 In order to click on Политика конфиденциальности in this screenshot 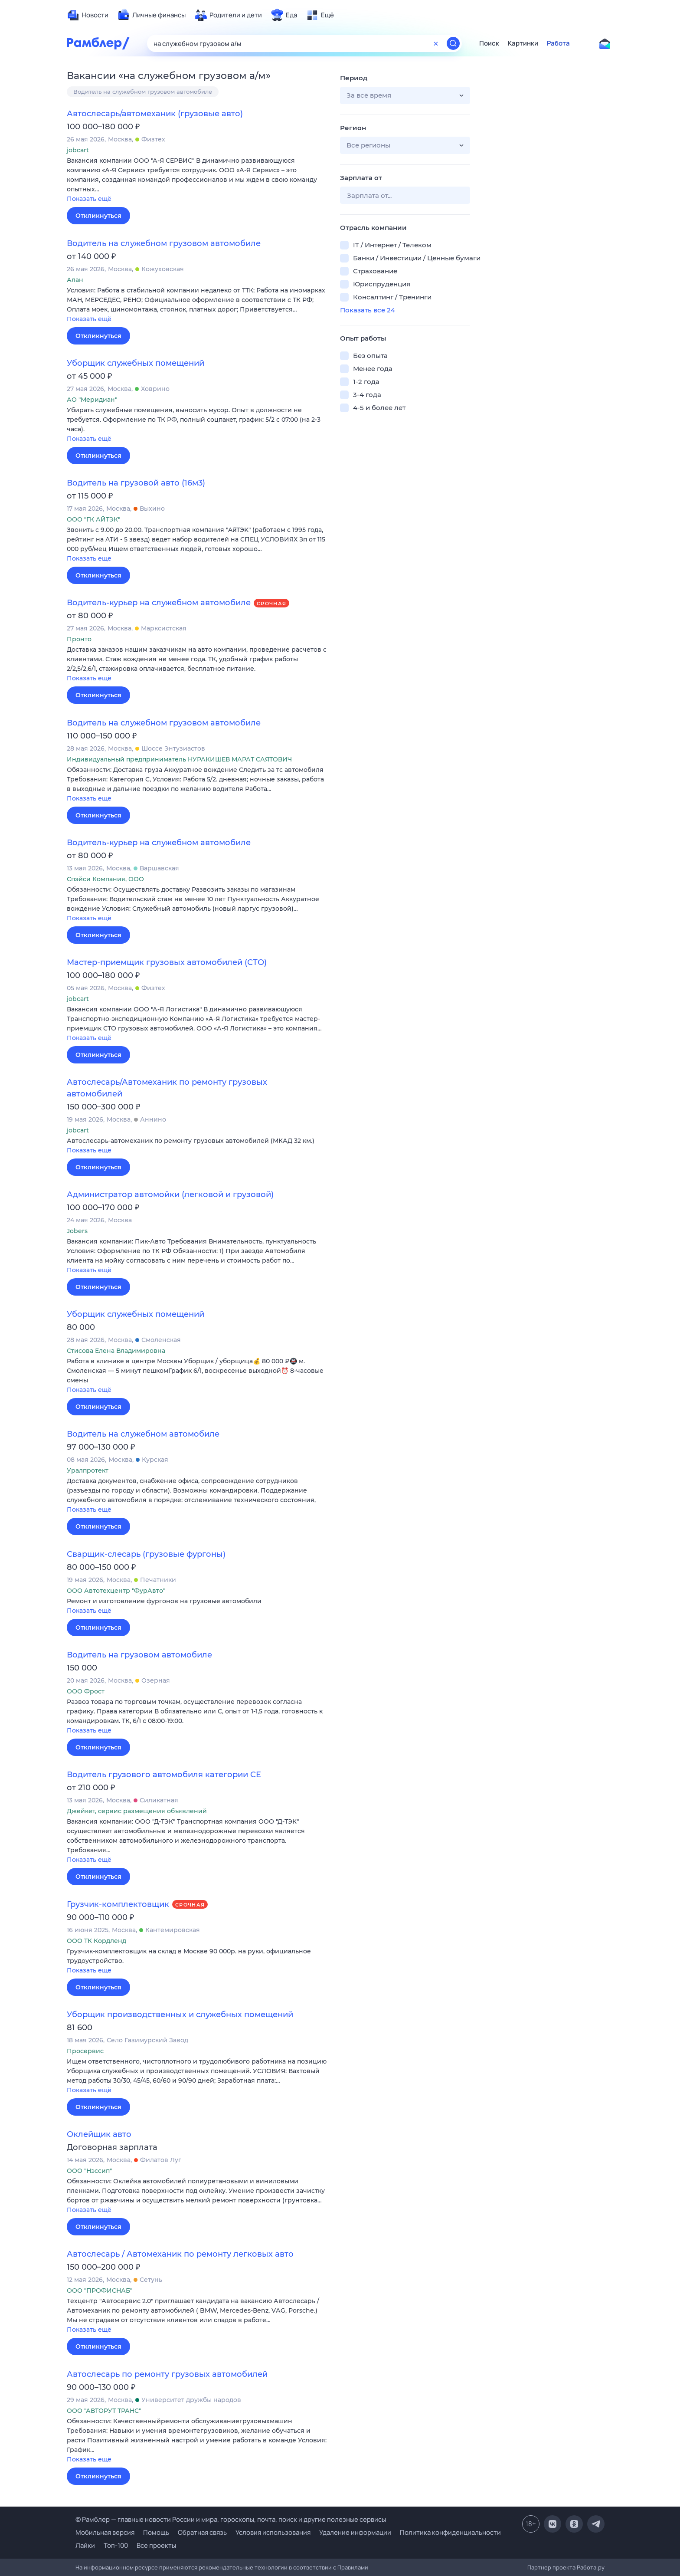, I will do `click(450, 2532)`.